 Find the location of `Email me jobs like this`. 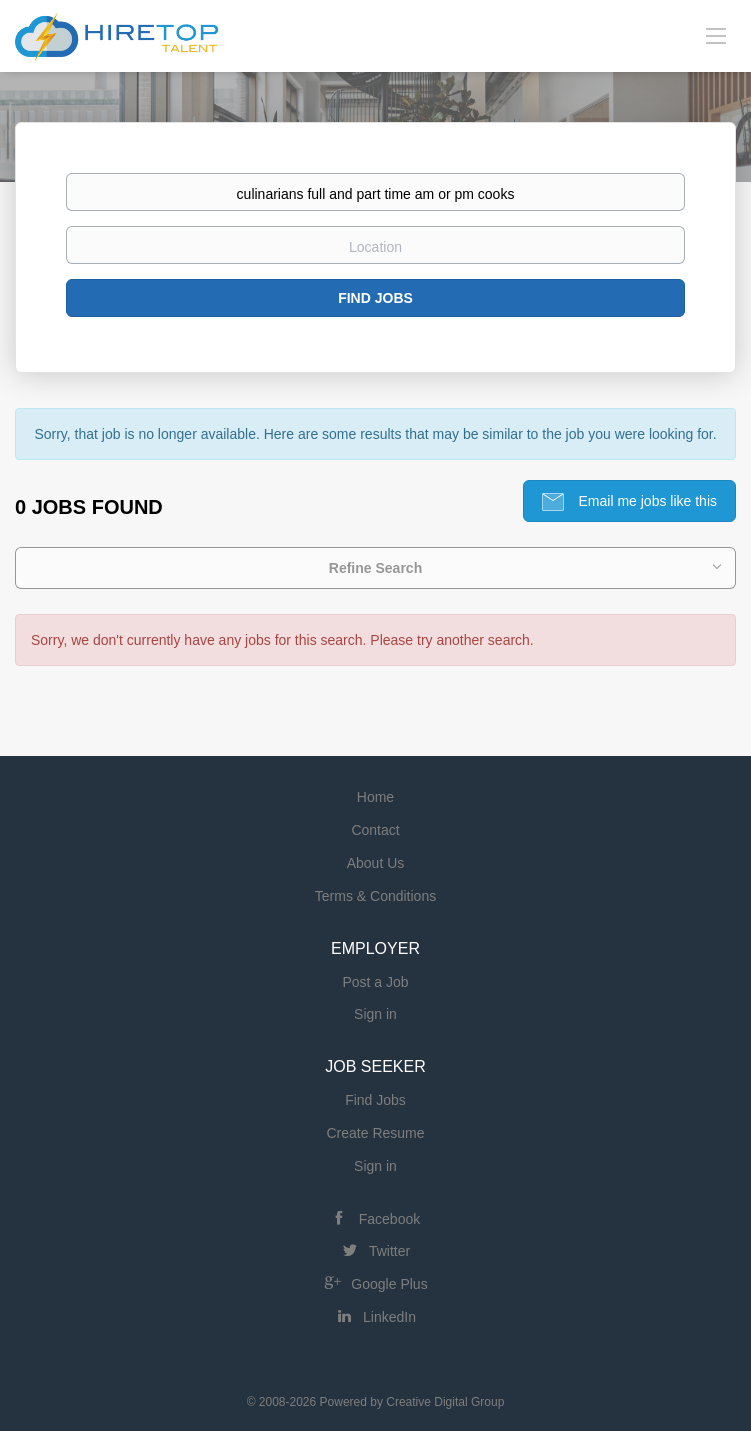

Email me jobs like this is located at coordinates (646, 501).